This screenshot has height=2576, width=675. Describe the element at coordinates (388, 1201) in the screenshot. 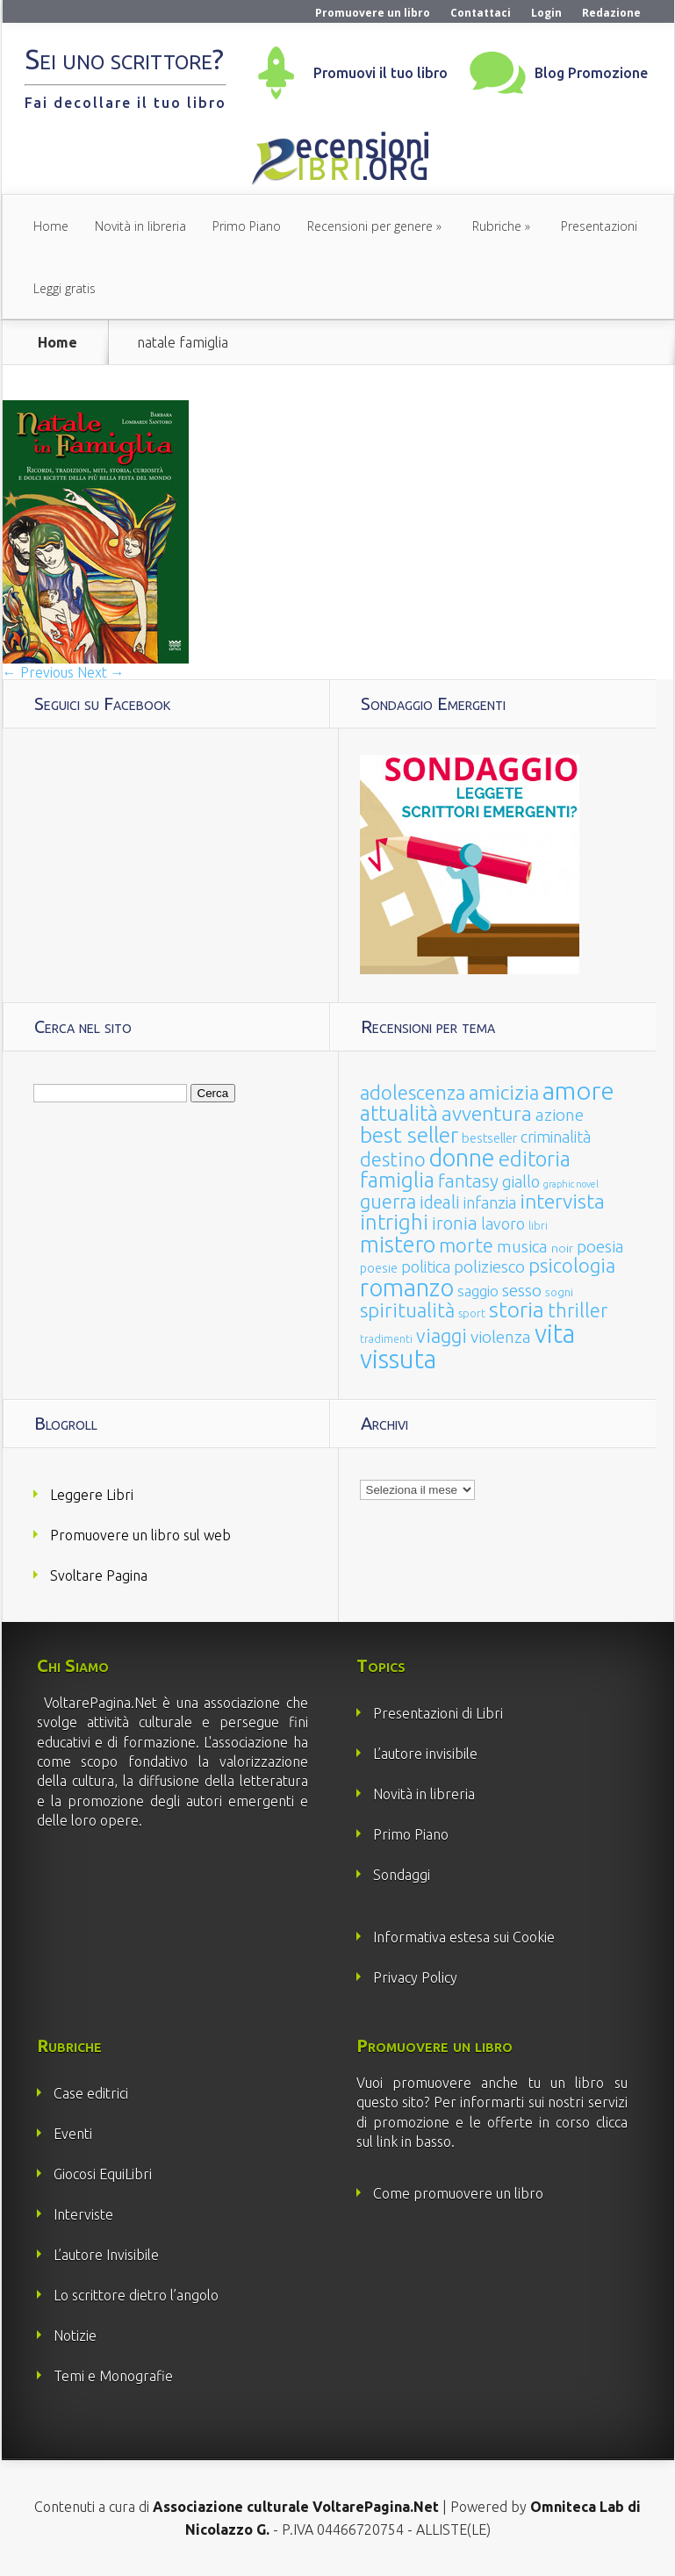

I see `guerra [guerra (120 elementi)]` at that location.